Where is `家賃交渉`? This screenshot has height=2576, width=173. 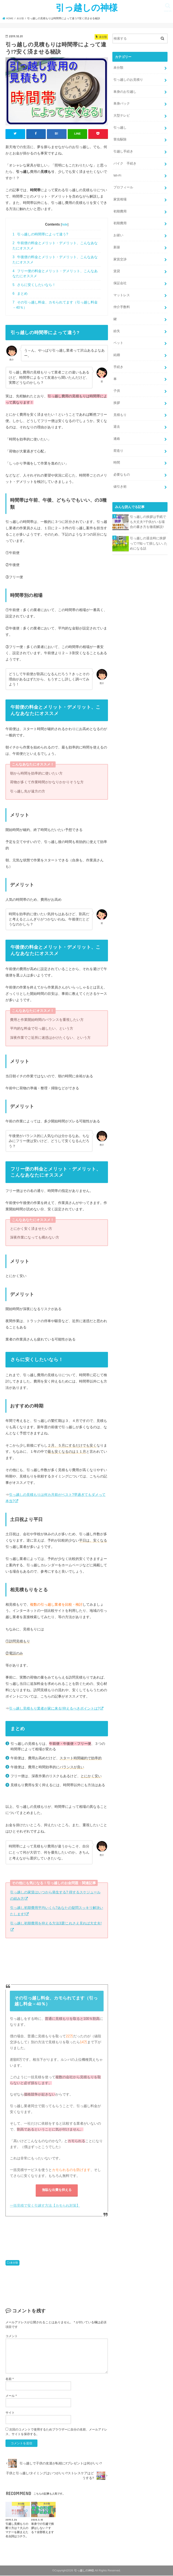
家賃交渉 is located at coordinates (120, 252).